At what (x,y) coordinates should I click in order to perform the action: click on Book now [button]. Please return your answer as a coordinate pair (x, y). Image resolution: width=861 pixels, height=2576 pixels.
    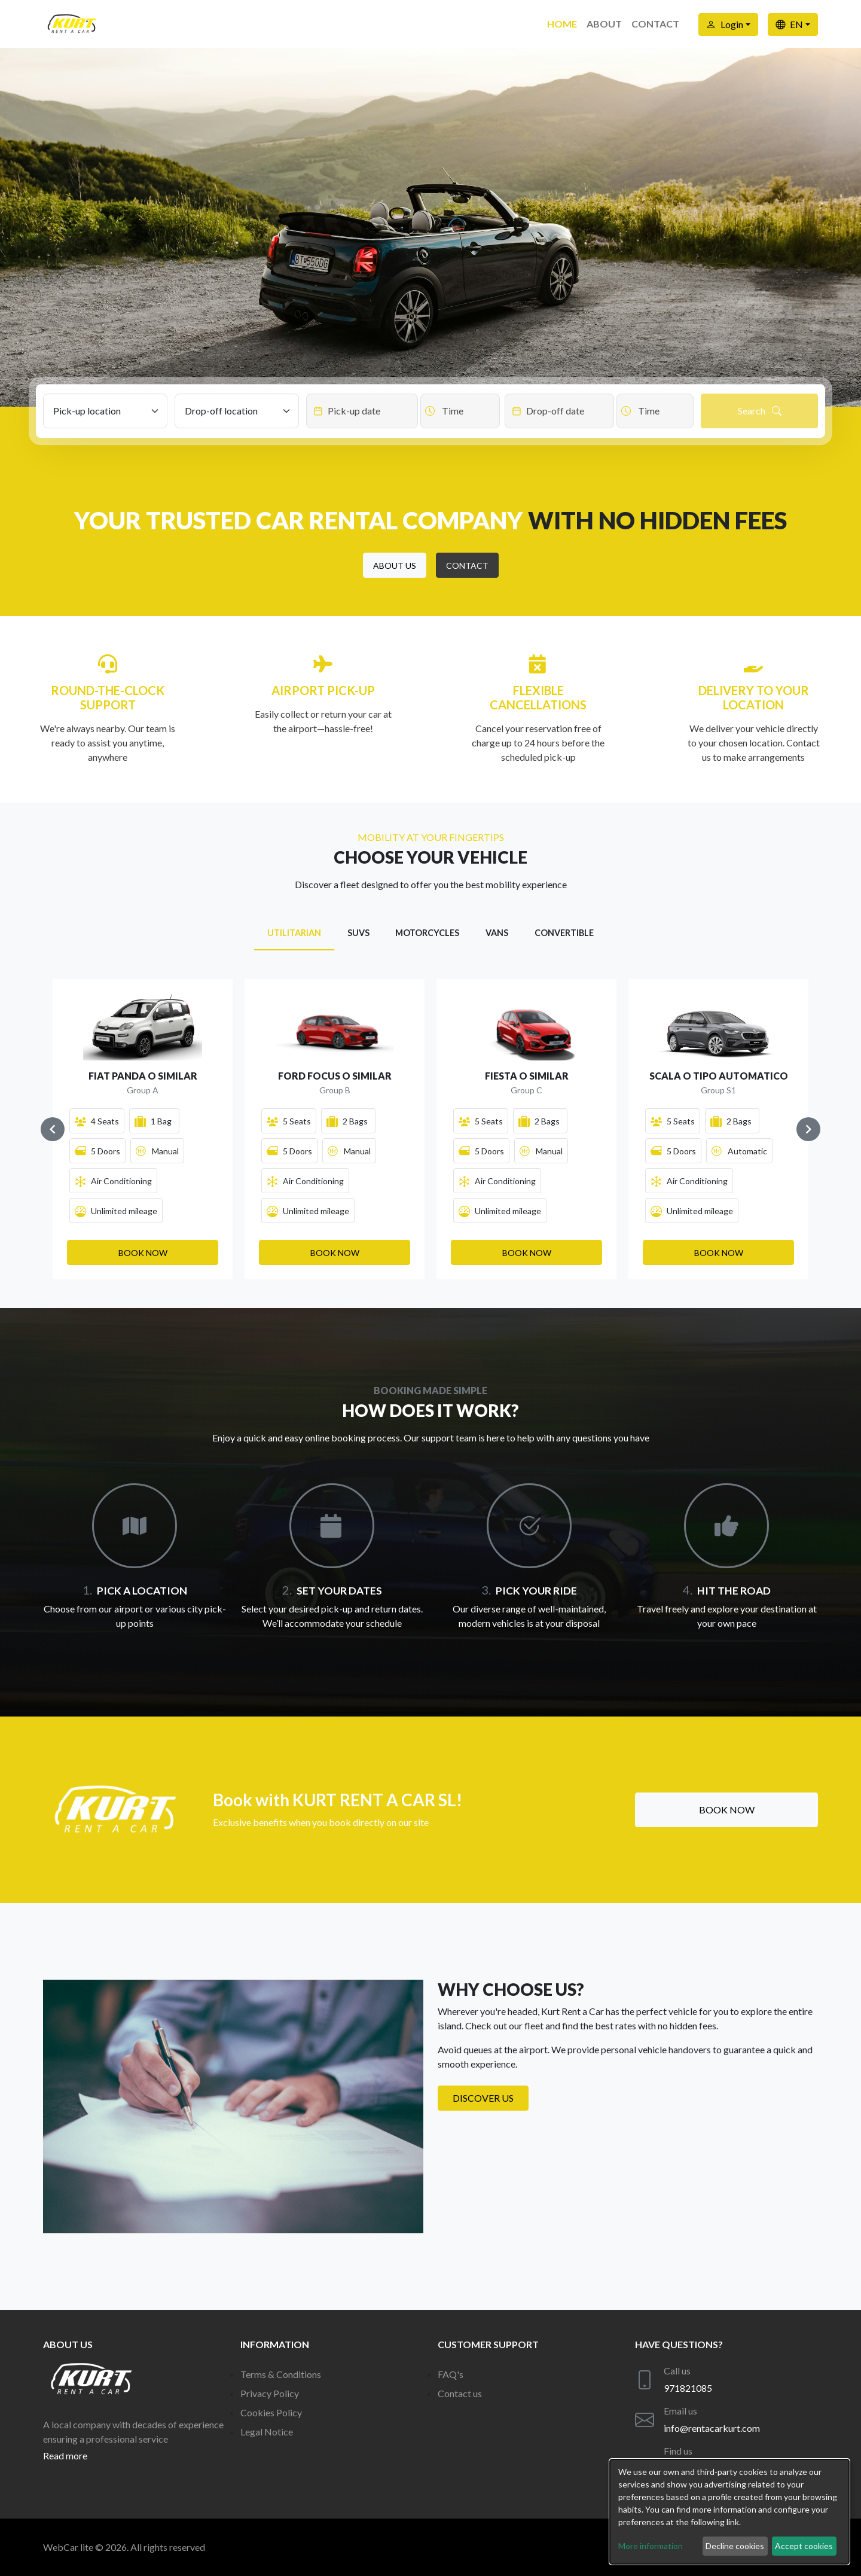
    Looking at the image, I should click on (727, 1809).